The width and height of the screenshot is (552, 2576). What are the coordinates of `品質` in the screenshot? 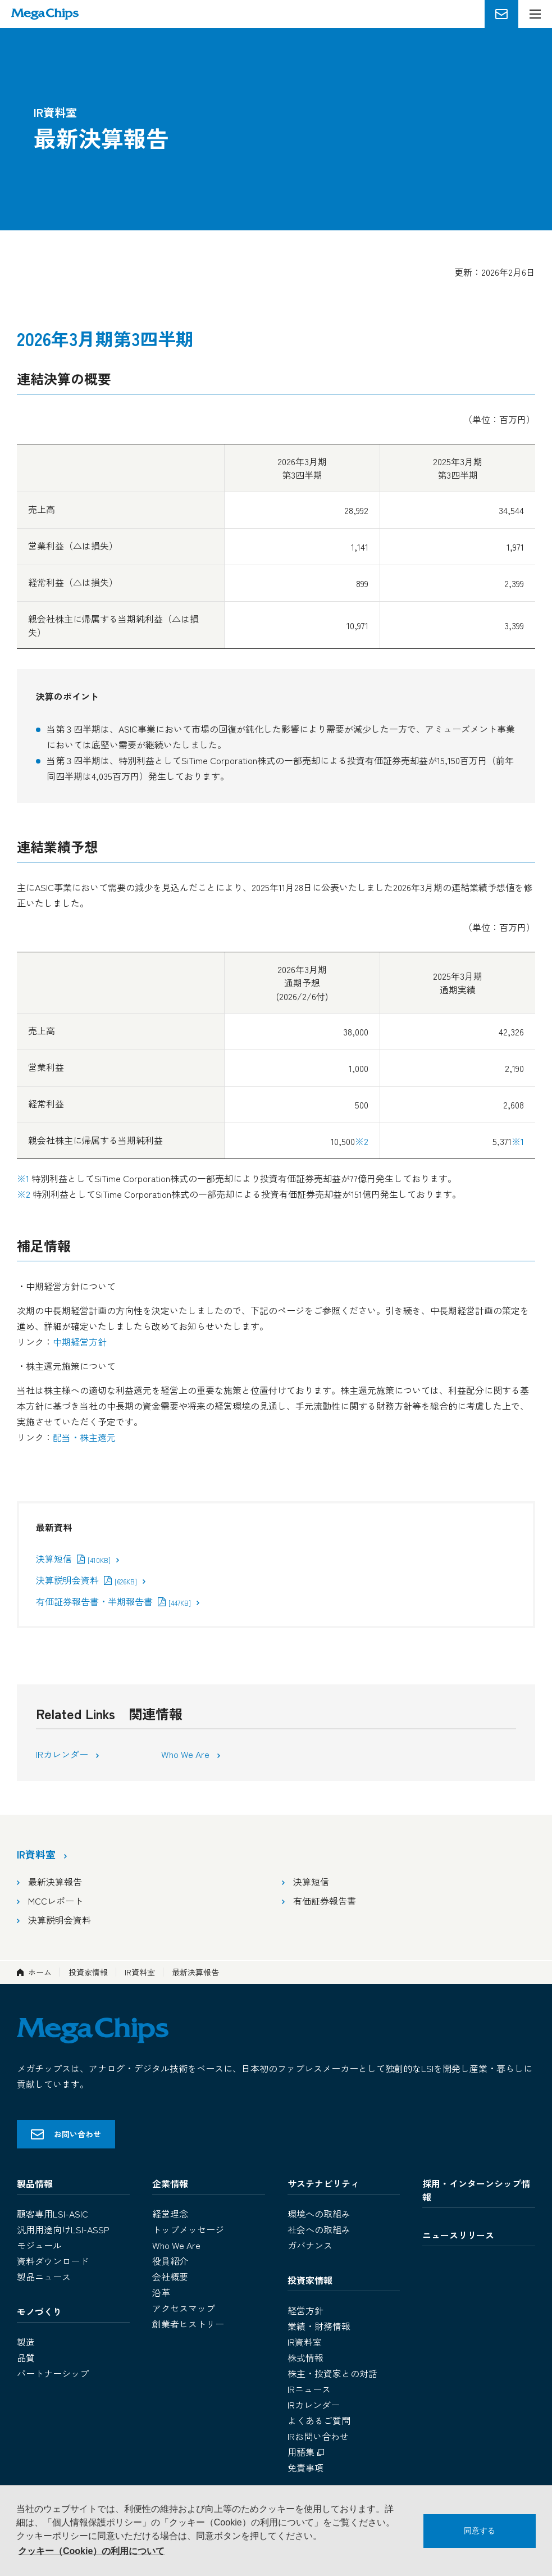 It's located at (26, 2357).